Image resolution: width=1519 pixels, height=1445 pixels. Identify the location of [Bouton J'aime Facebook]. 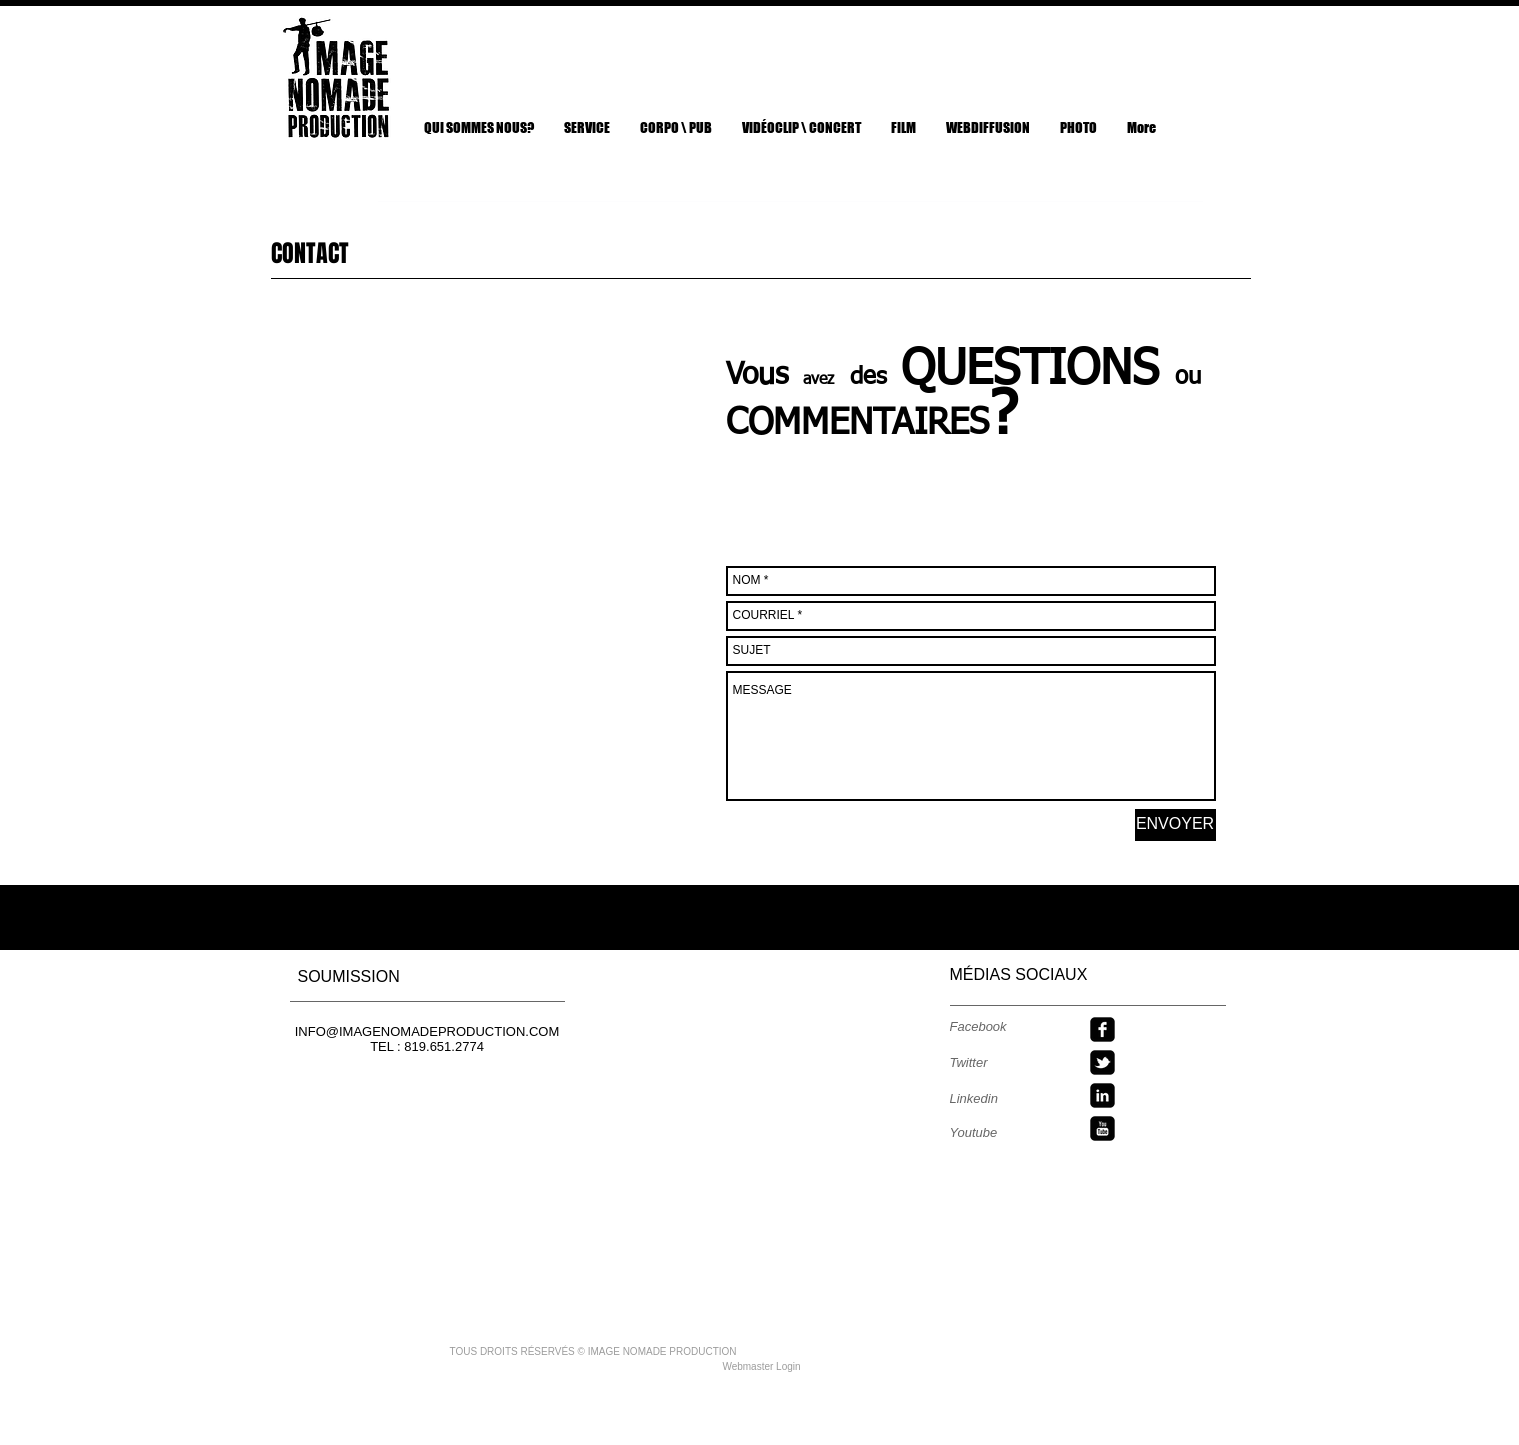
(1156, 40).